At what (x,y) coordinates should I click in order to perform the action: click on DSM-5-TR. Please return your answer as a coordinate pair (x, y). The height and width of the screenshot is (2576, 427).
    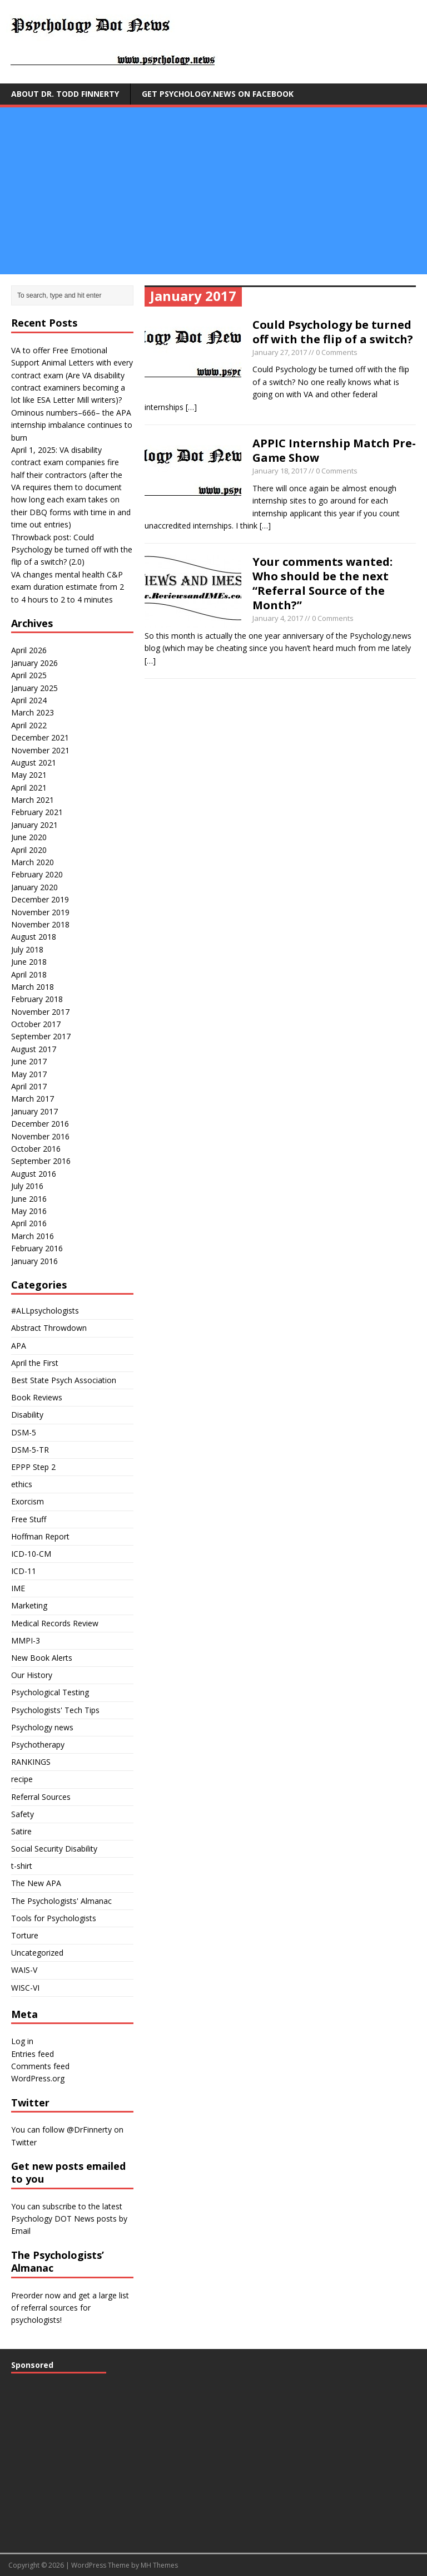
    Looking at the image, I should click on (30, 1449).